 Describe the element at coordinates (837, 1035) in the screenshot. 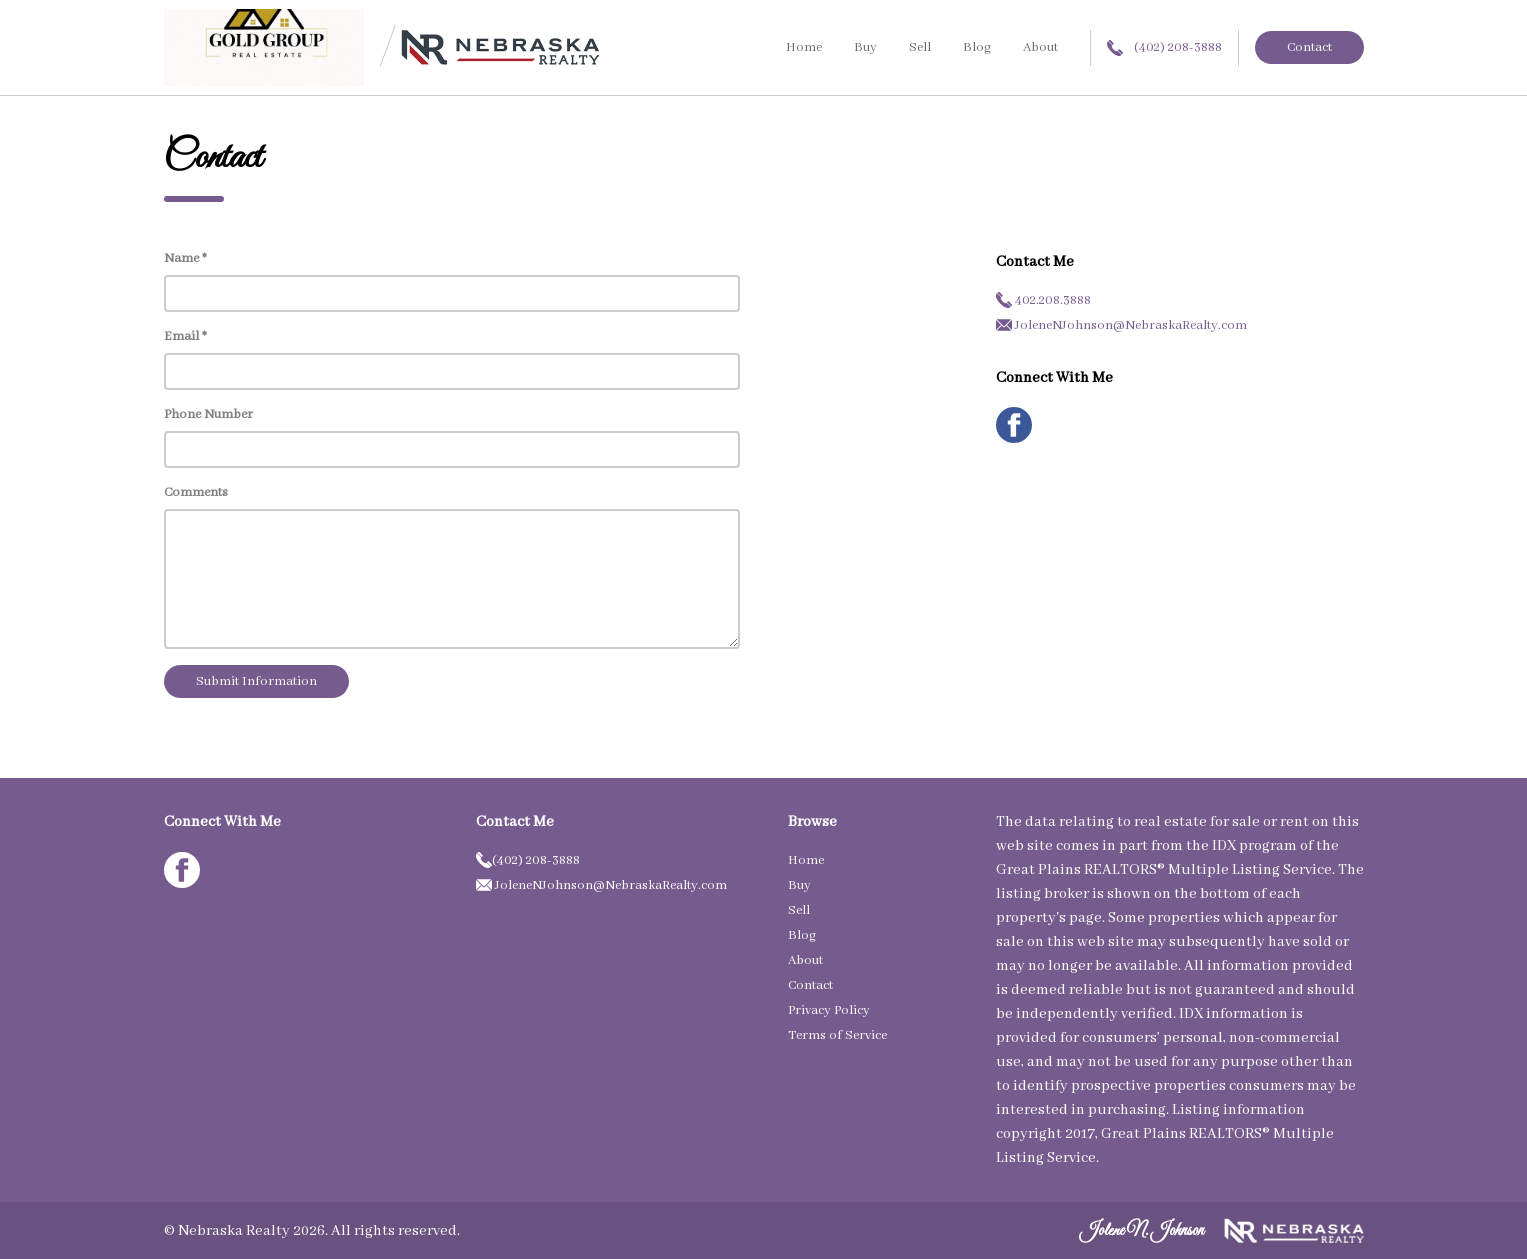

I see `Terms of Service` at that location.